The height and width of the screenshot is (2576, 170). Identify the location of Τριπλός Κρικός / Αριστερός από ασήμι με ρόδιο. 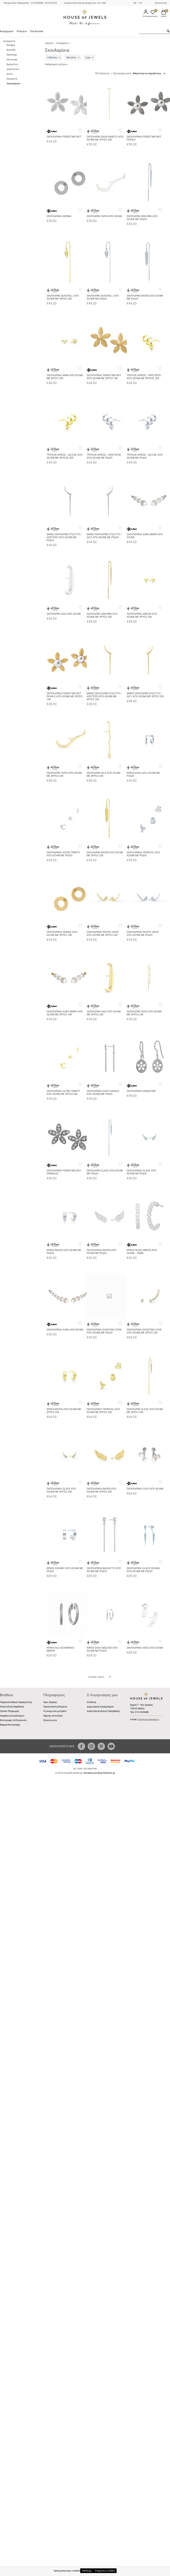
(104, 456).